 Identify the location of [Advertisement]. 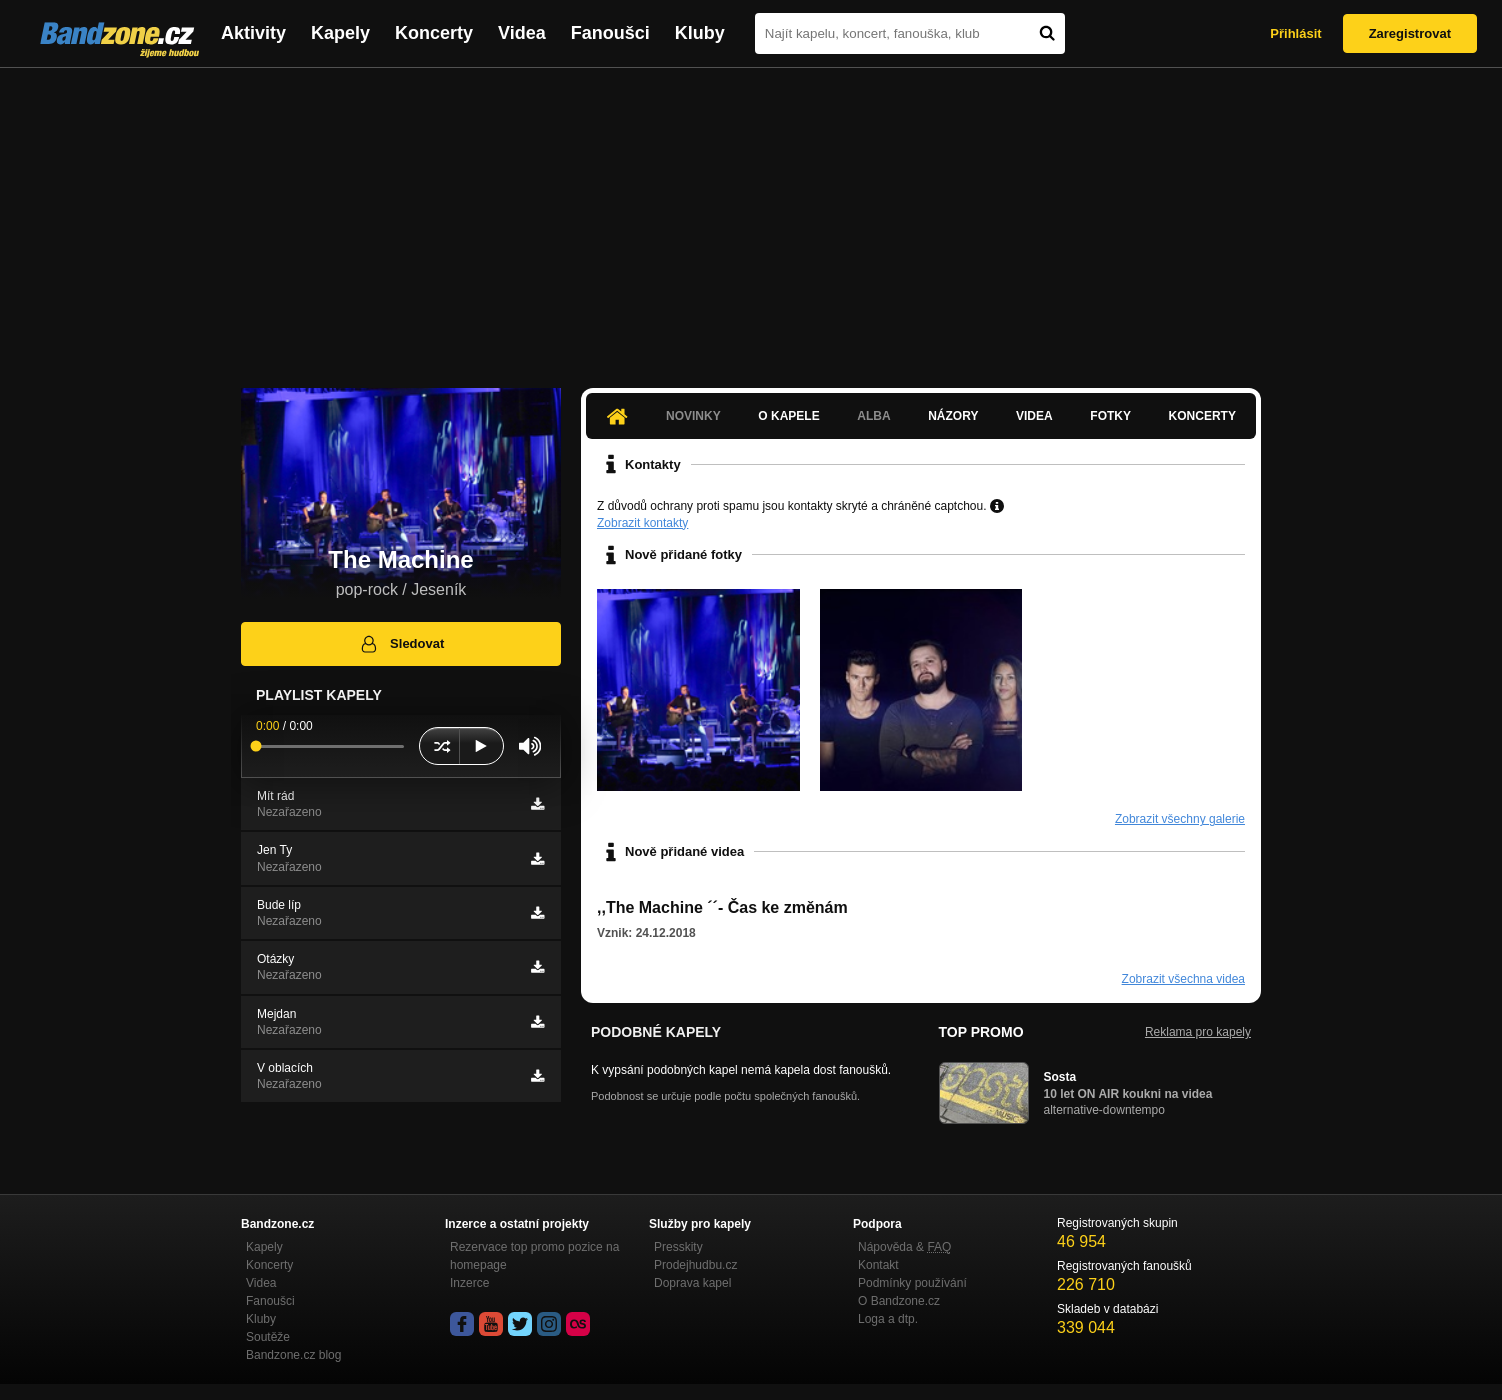
(751, 218).